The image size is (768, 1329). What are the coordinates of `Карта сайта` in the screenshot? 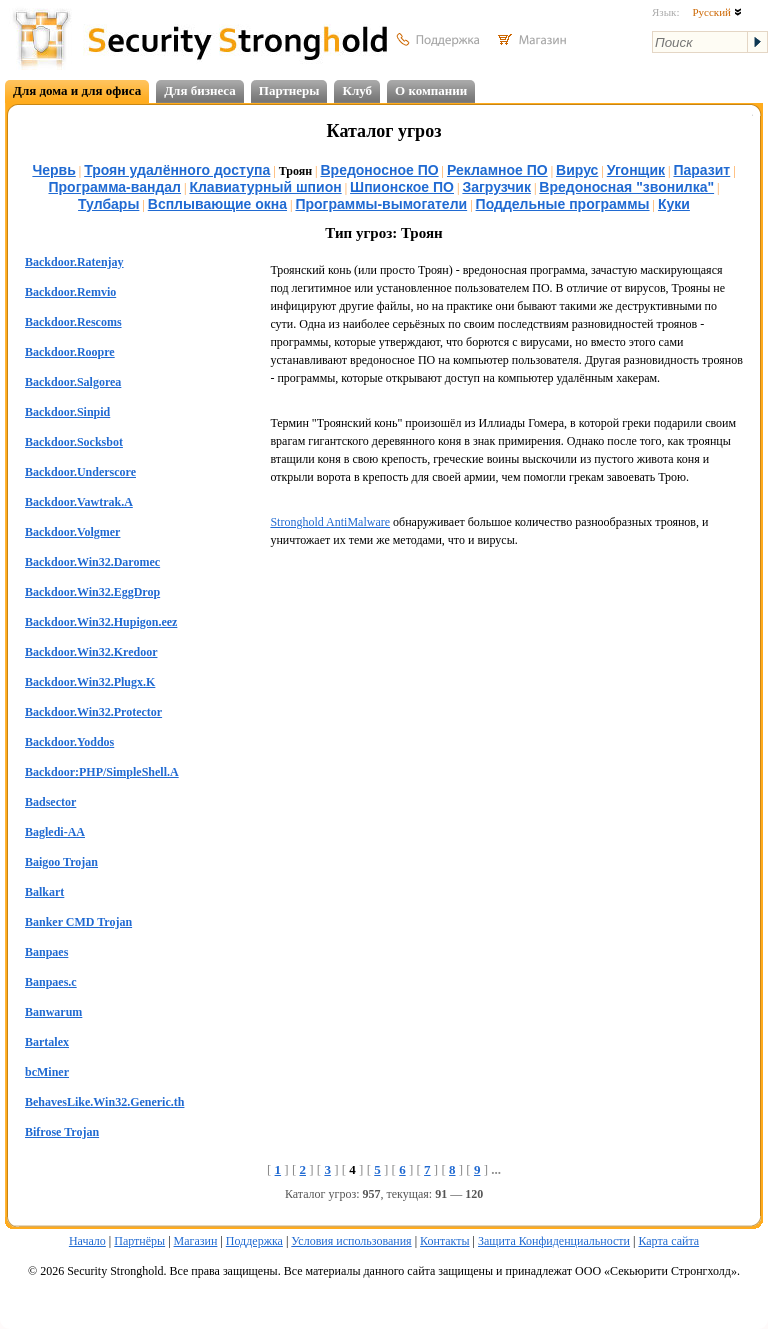 It's located at (668, 1241).